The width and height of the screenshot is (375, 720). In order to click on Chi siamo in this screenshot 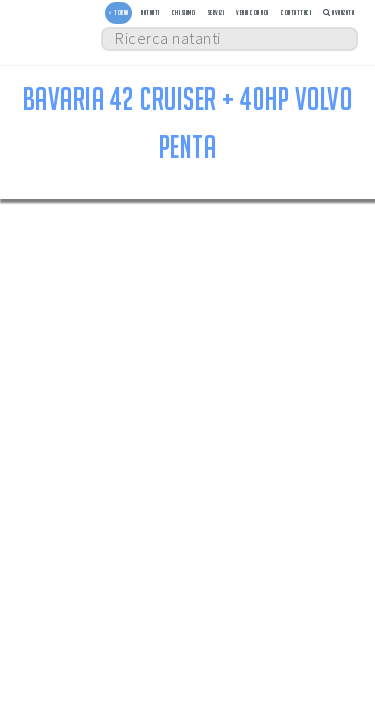, I will do `click(184, 12)`.